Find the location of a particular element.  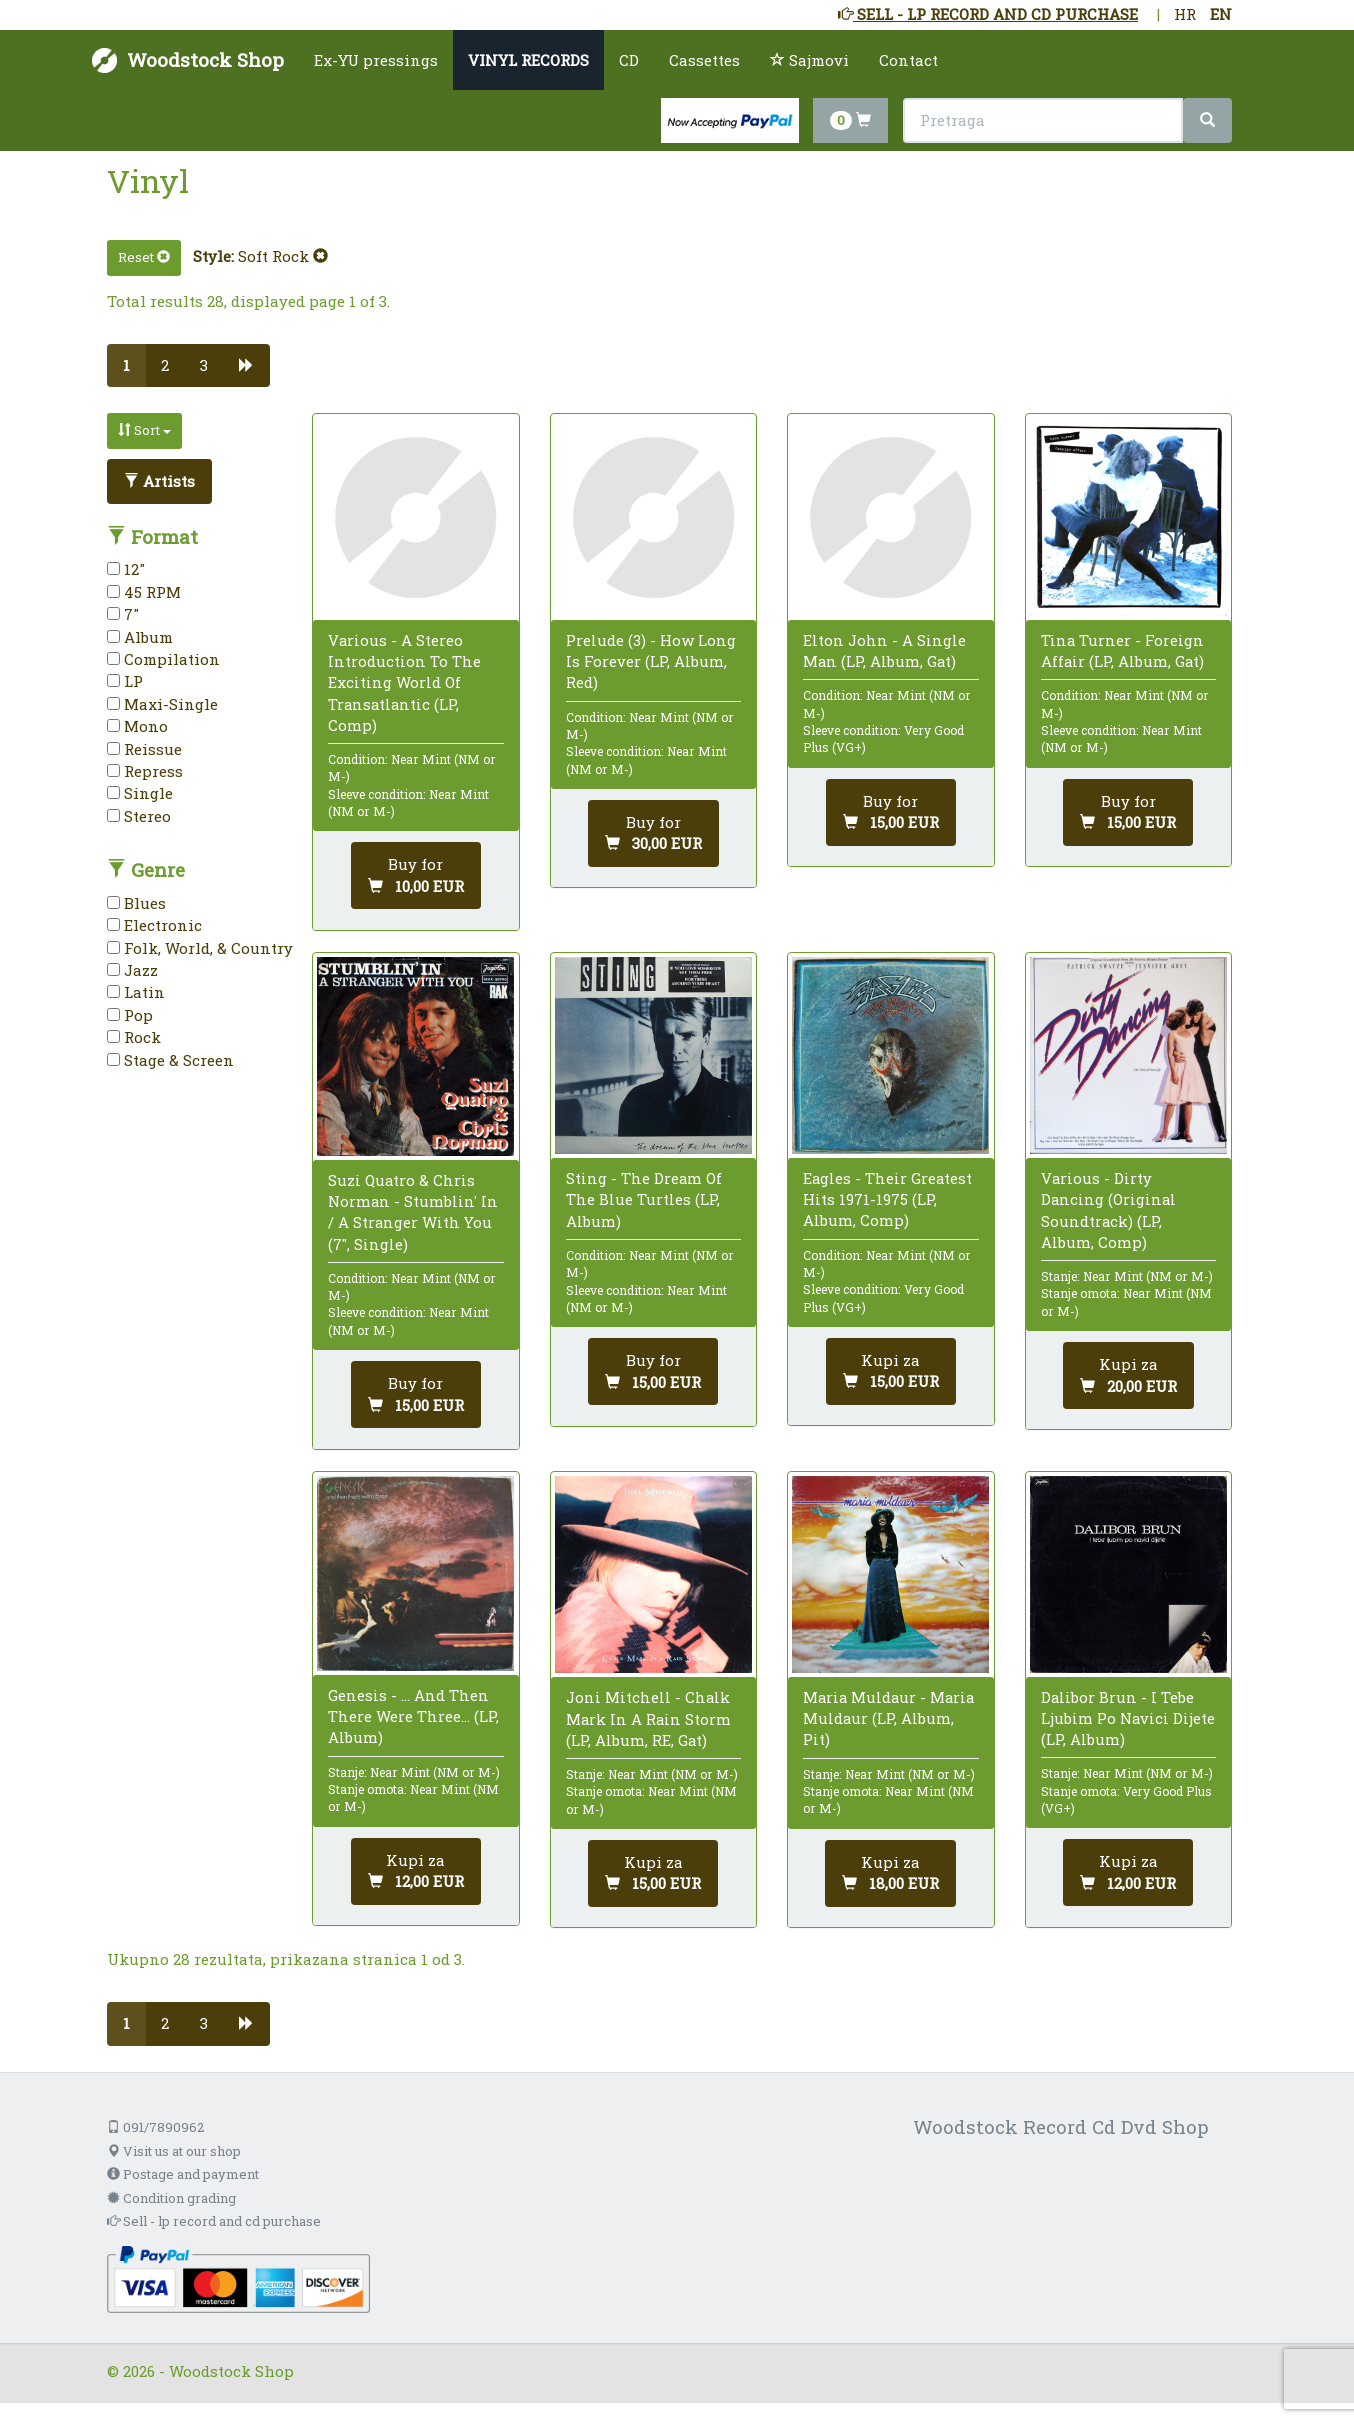

Tina Turner - Foreign Affair (LP, Album, Gat) is located at coordinates (1122, 650).